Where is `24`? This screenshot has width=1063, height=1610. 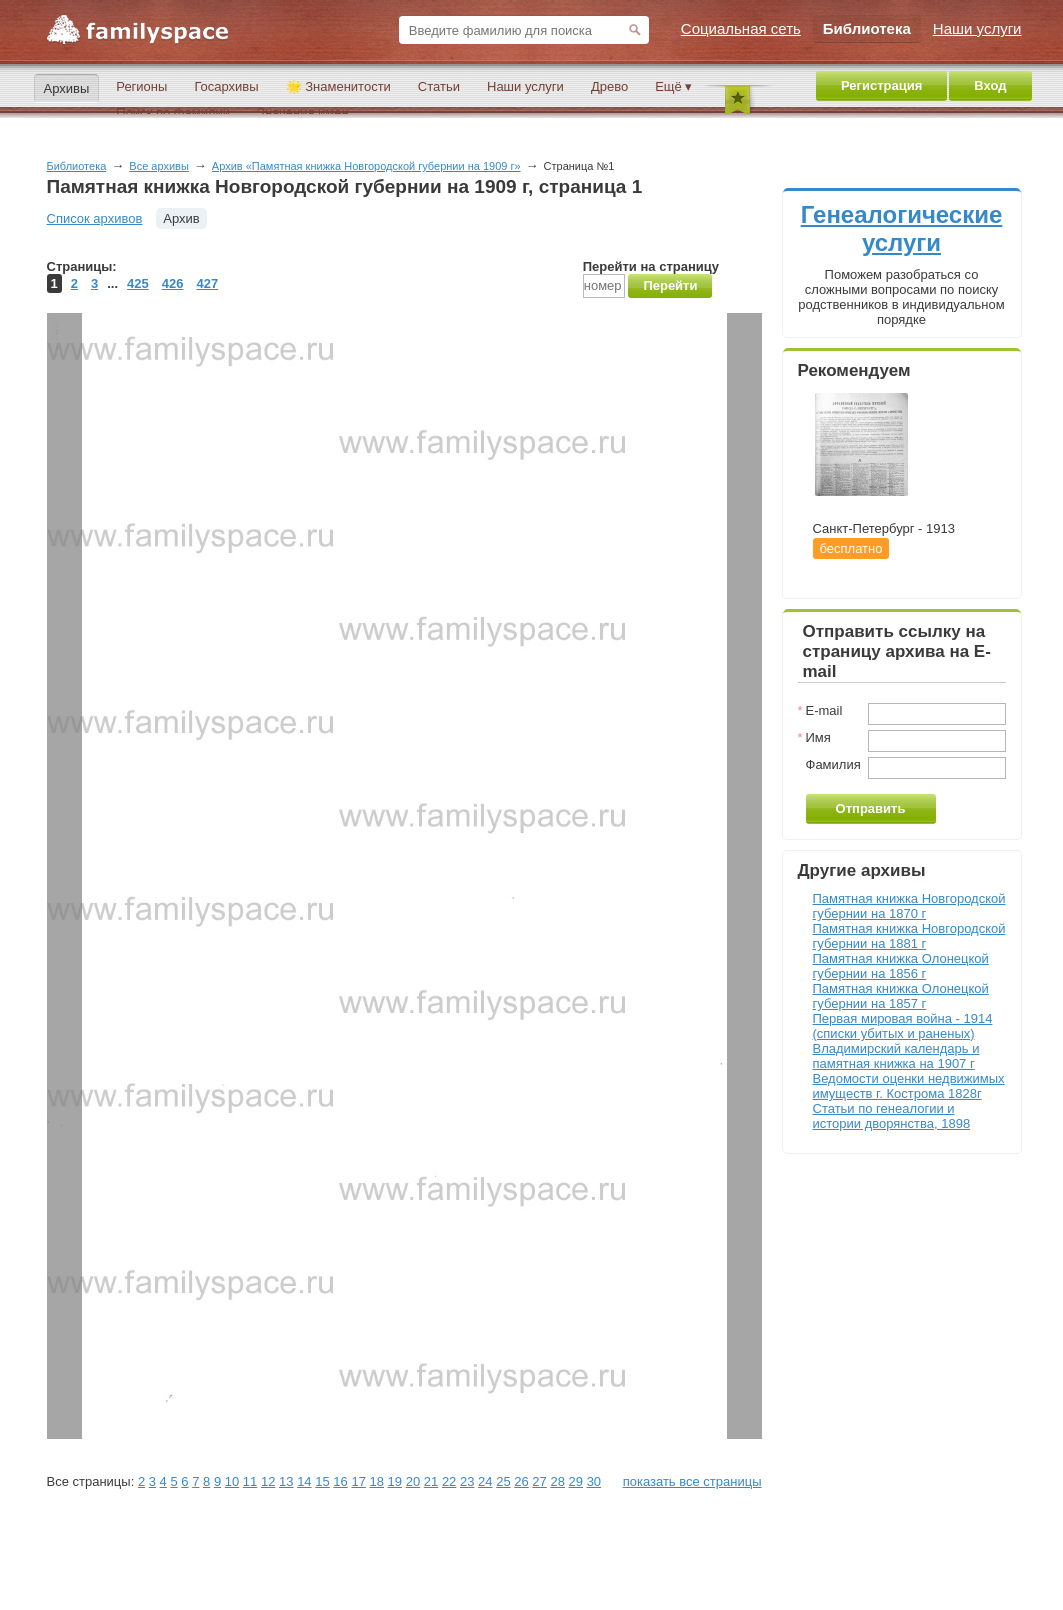 24 is located at coordinates (485, 1481).